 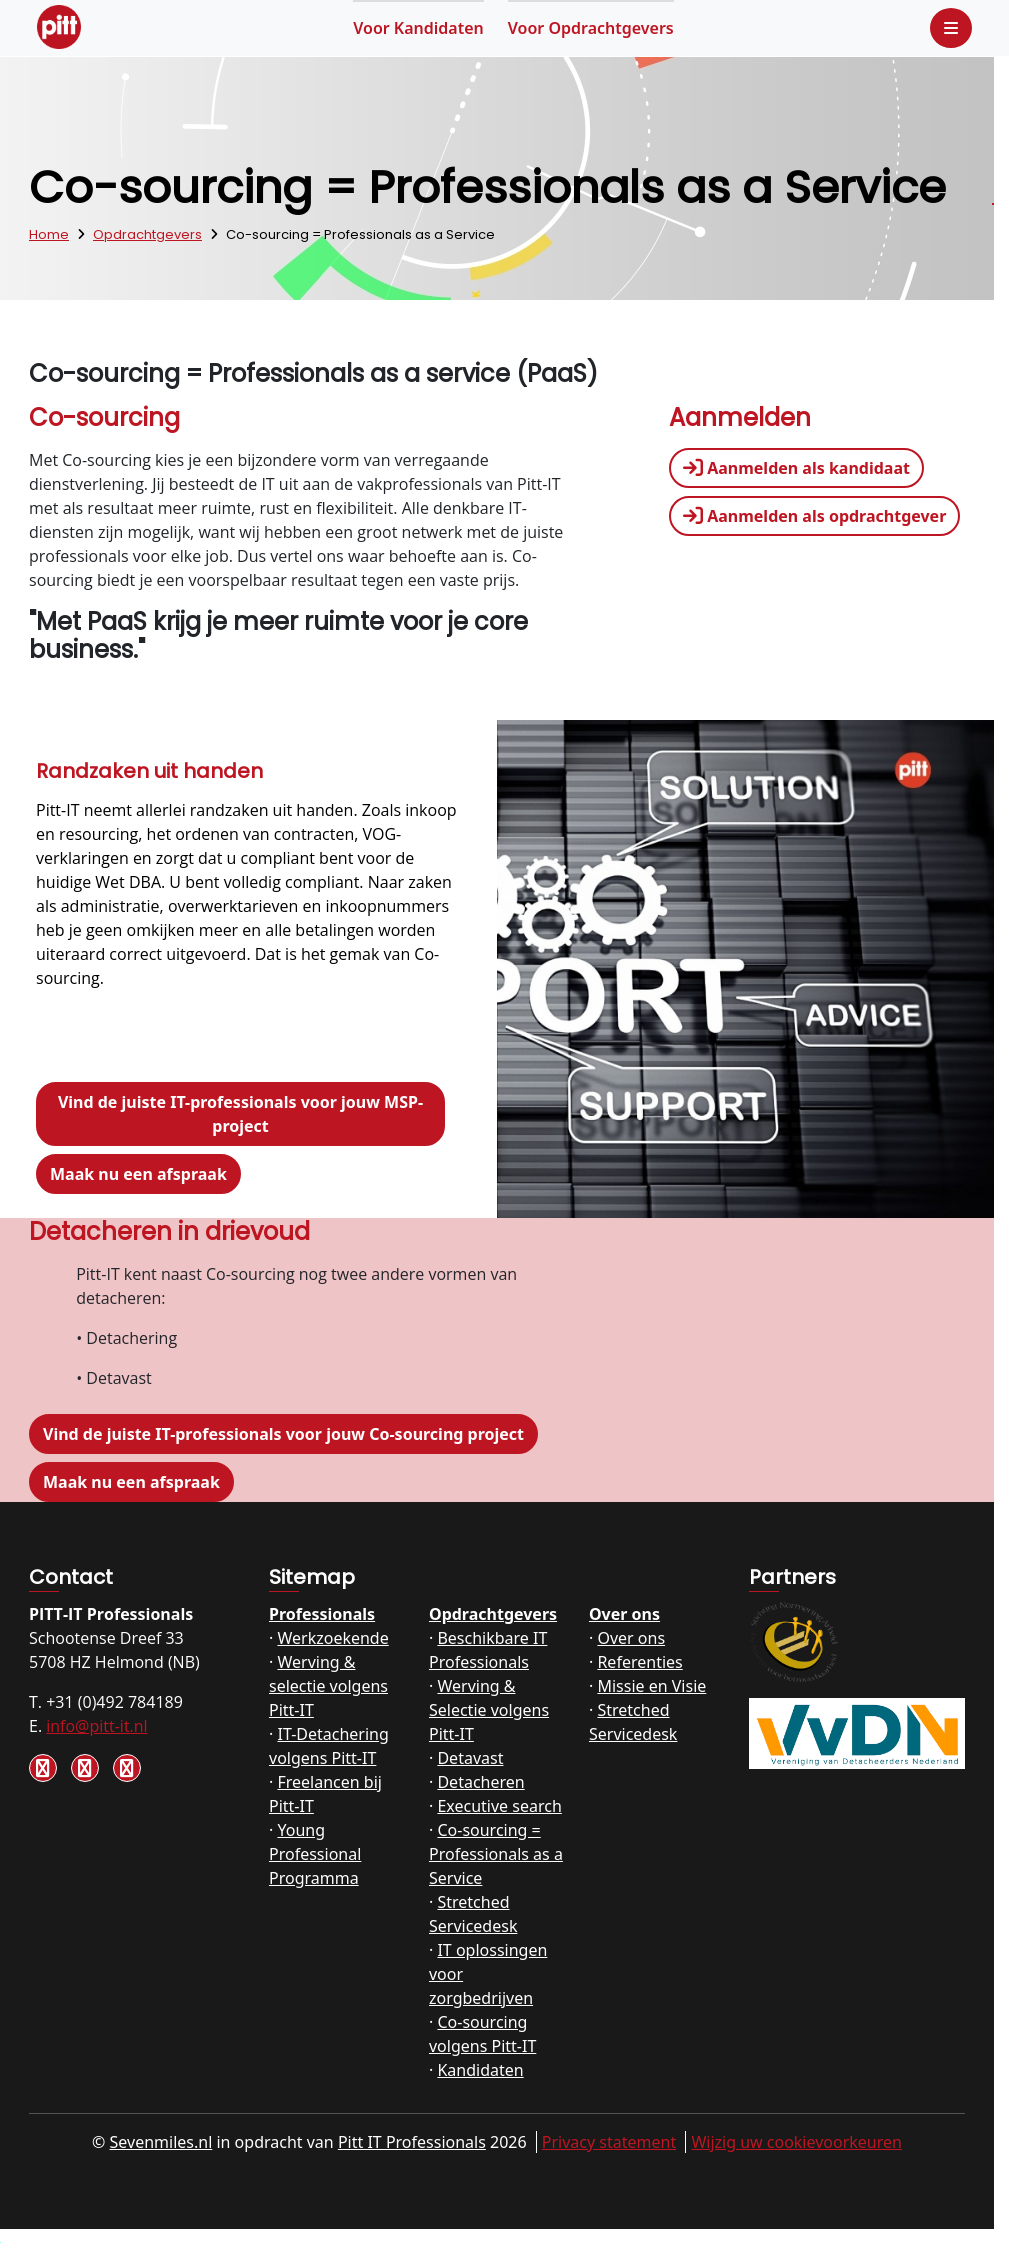 I want to click on Maak nu een afspraak, so click(x=138, y=1174).